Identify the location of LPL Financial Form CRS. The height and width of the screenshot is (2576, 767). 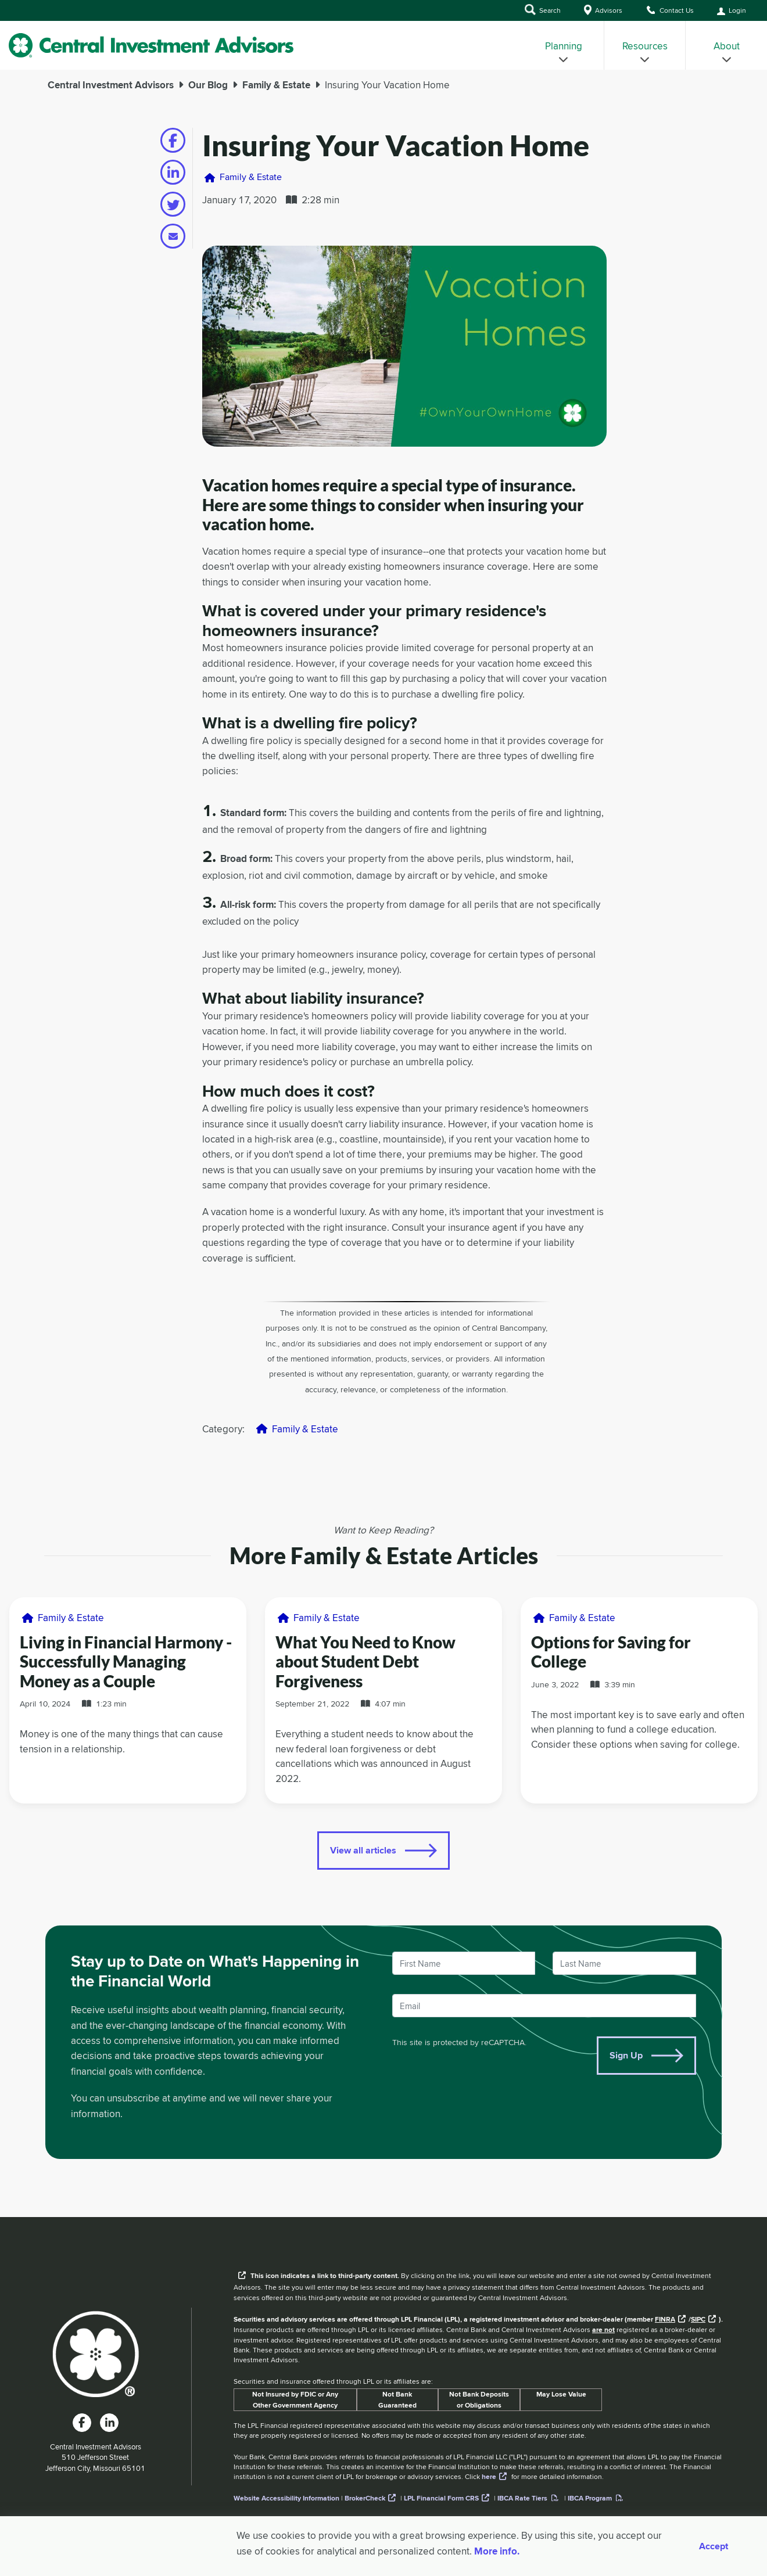
(441, 2498).